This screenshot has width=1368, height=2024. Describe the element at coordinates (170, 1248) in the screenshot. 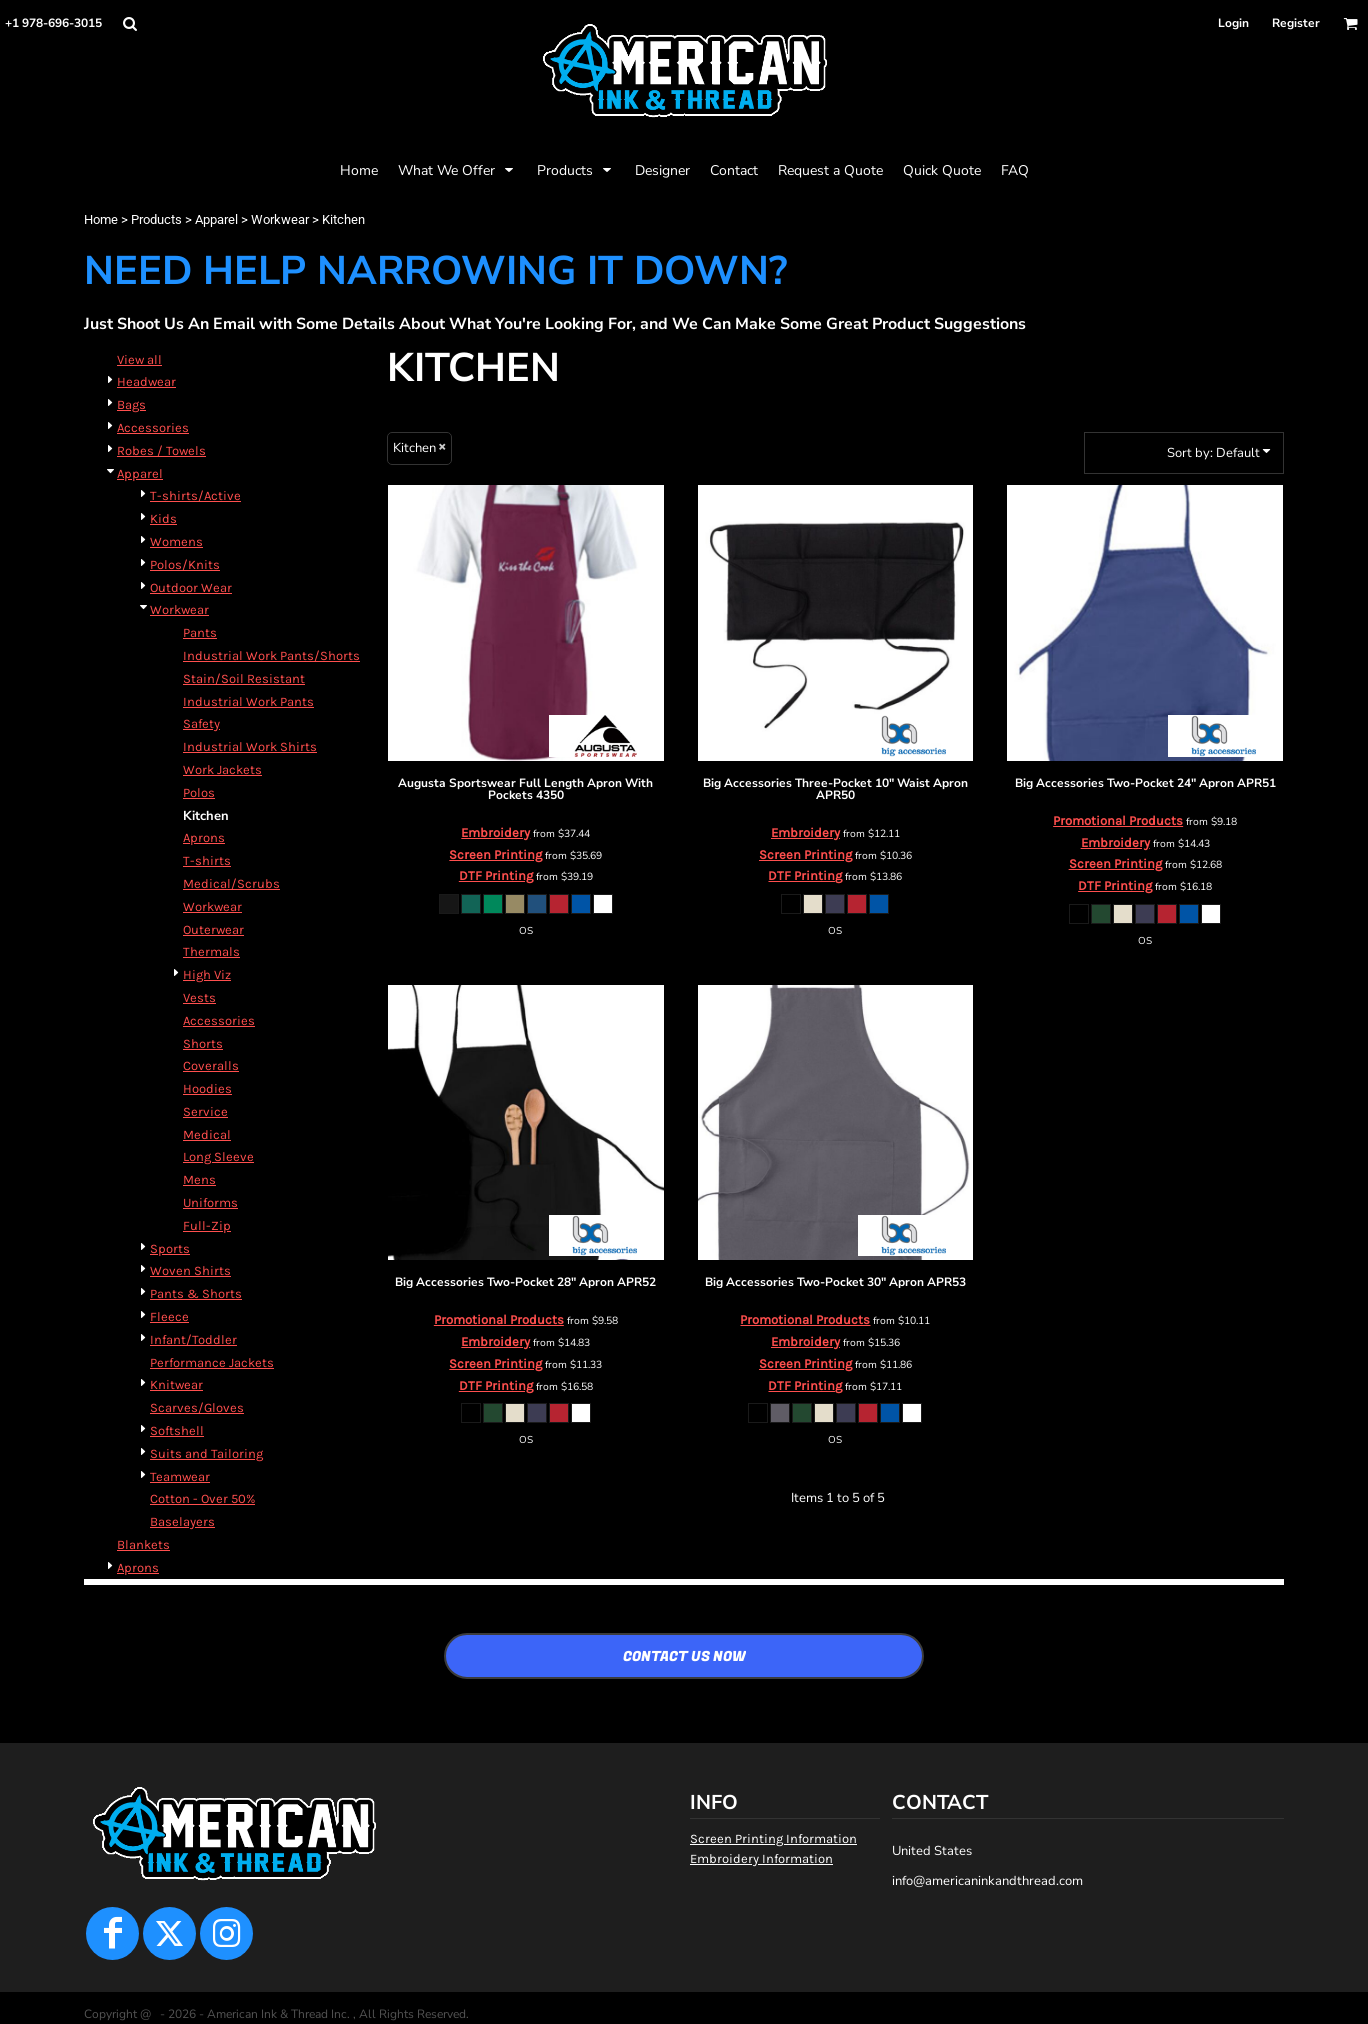

I see `Sports` at that location.